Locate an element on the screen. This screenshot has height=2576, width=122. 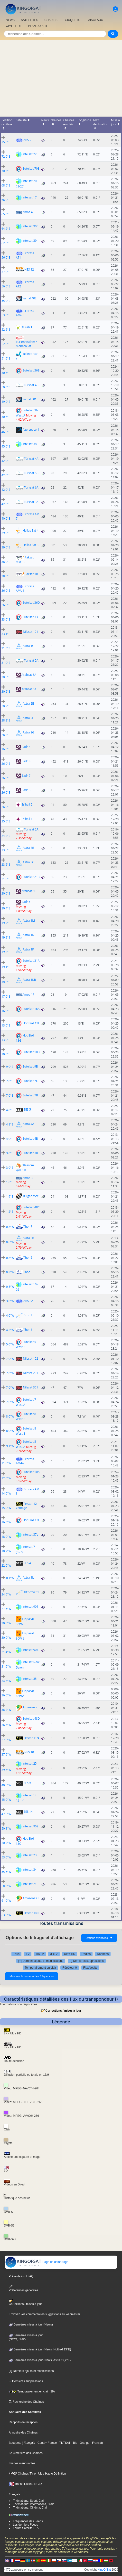
Intelsat 38 is located at coordinates (29, 444).